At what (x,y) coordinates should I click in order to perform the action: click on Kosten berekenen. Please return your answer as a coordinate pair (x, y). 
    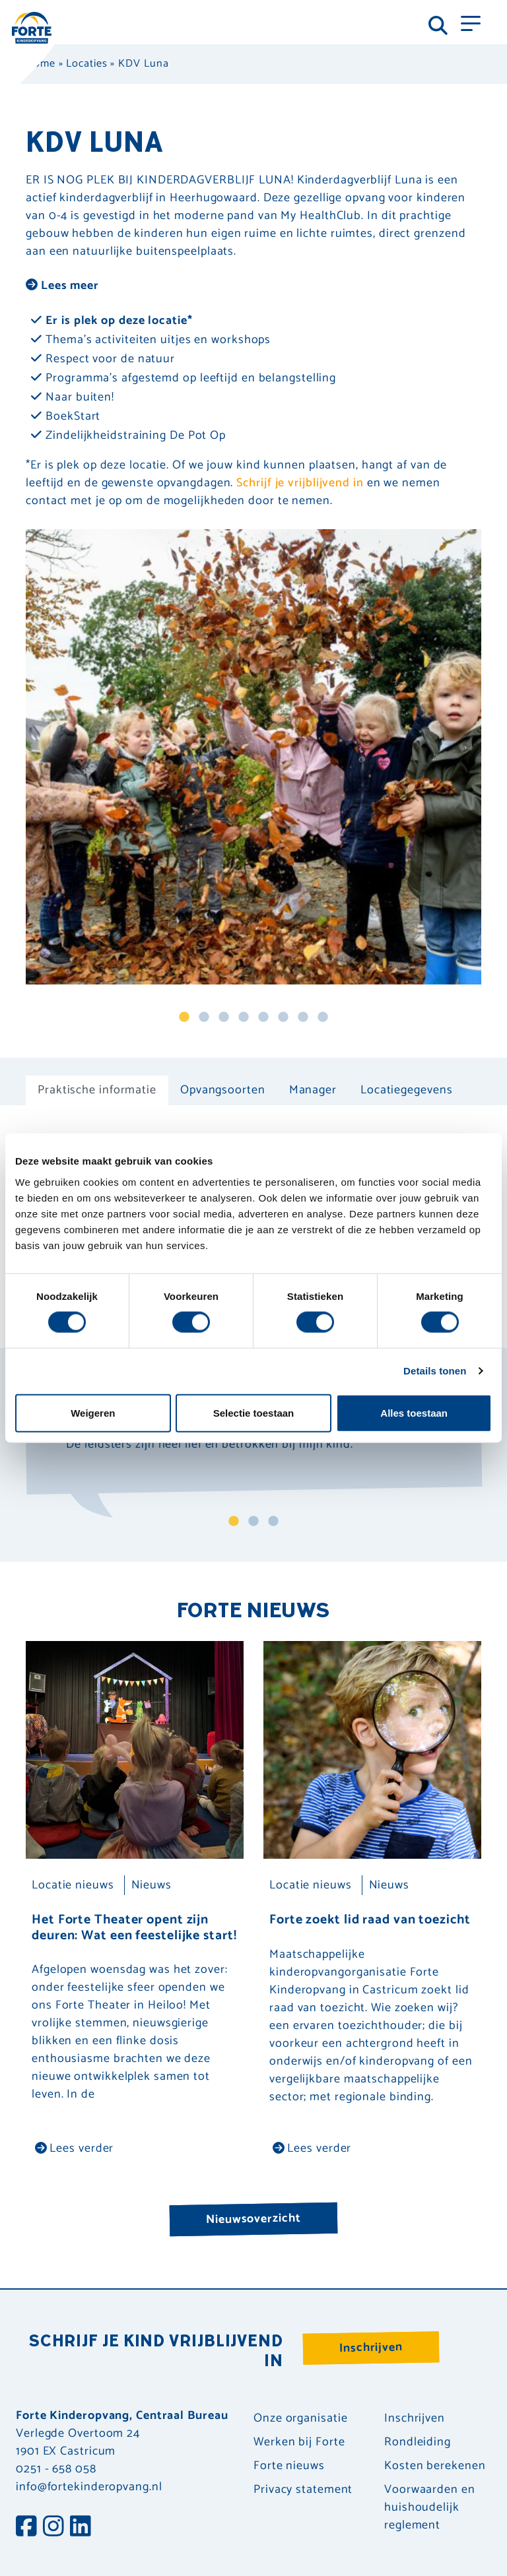
    Looking at the image, I should click on (434, 2466).